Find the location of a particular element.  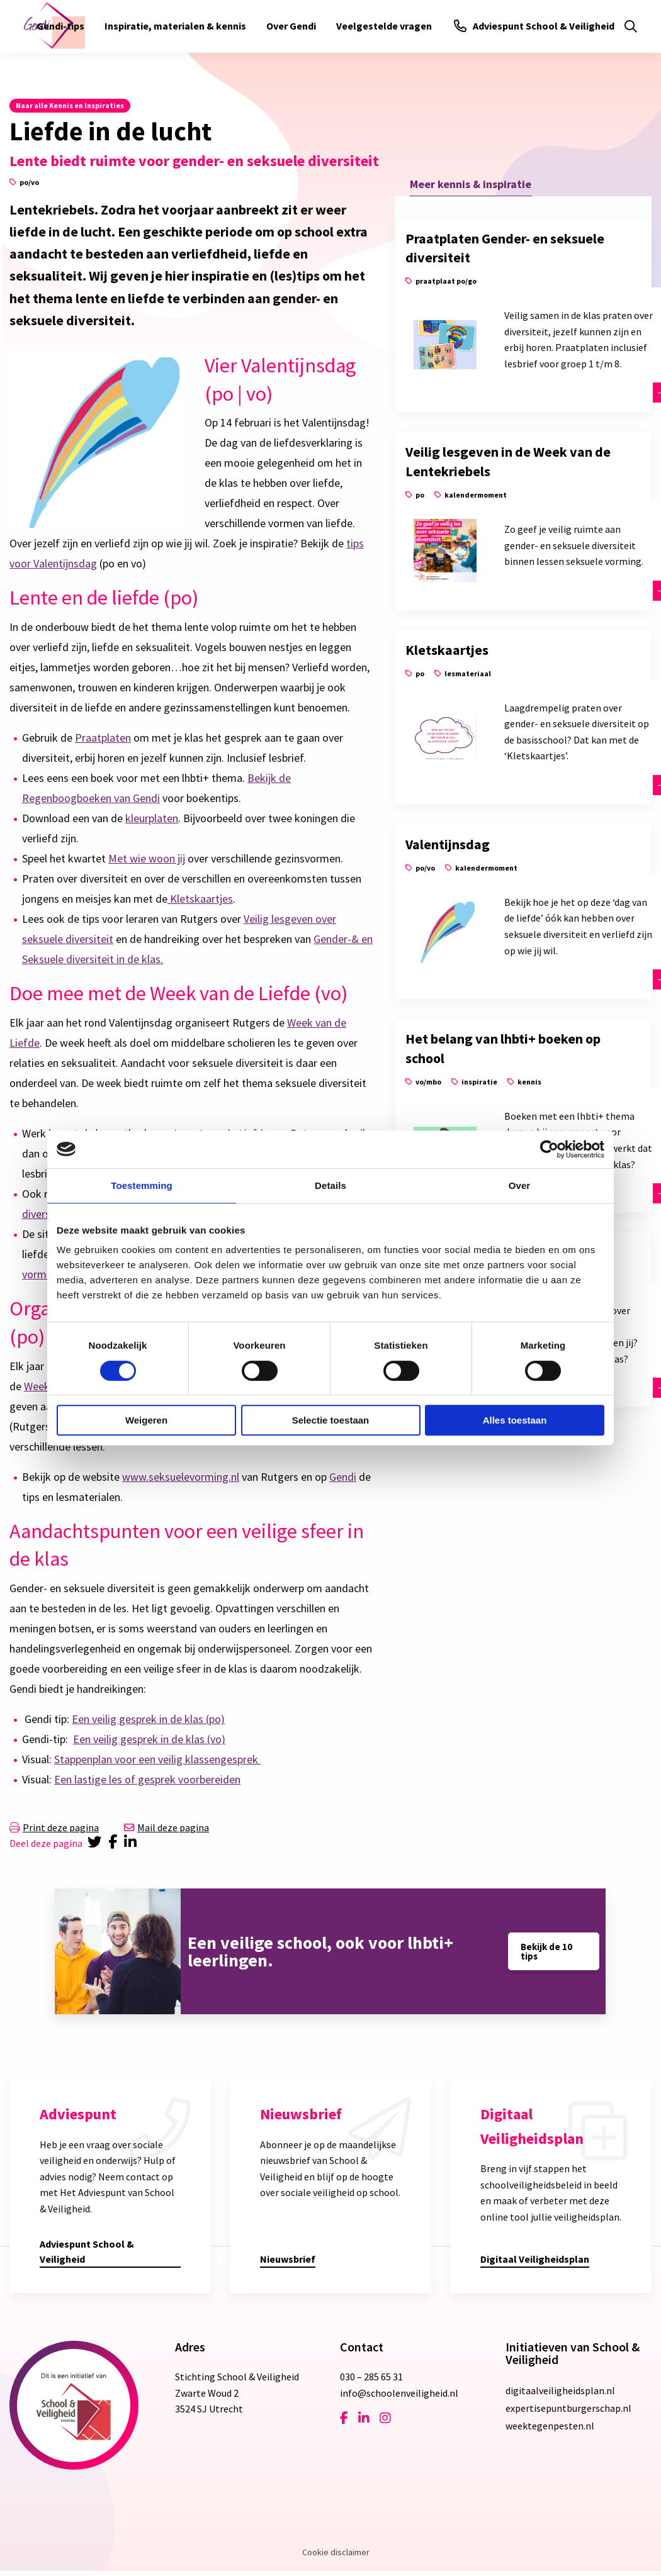

Selectie toestaan is located at coordinates (331, 1420).